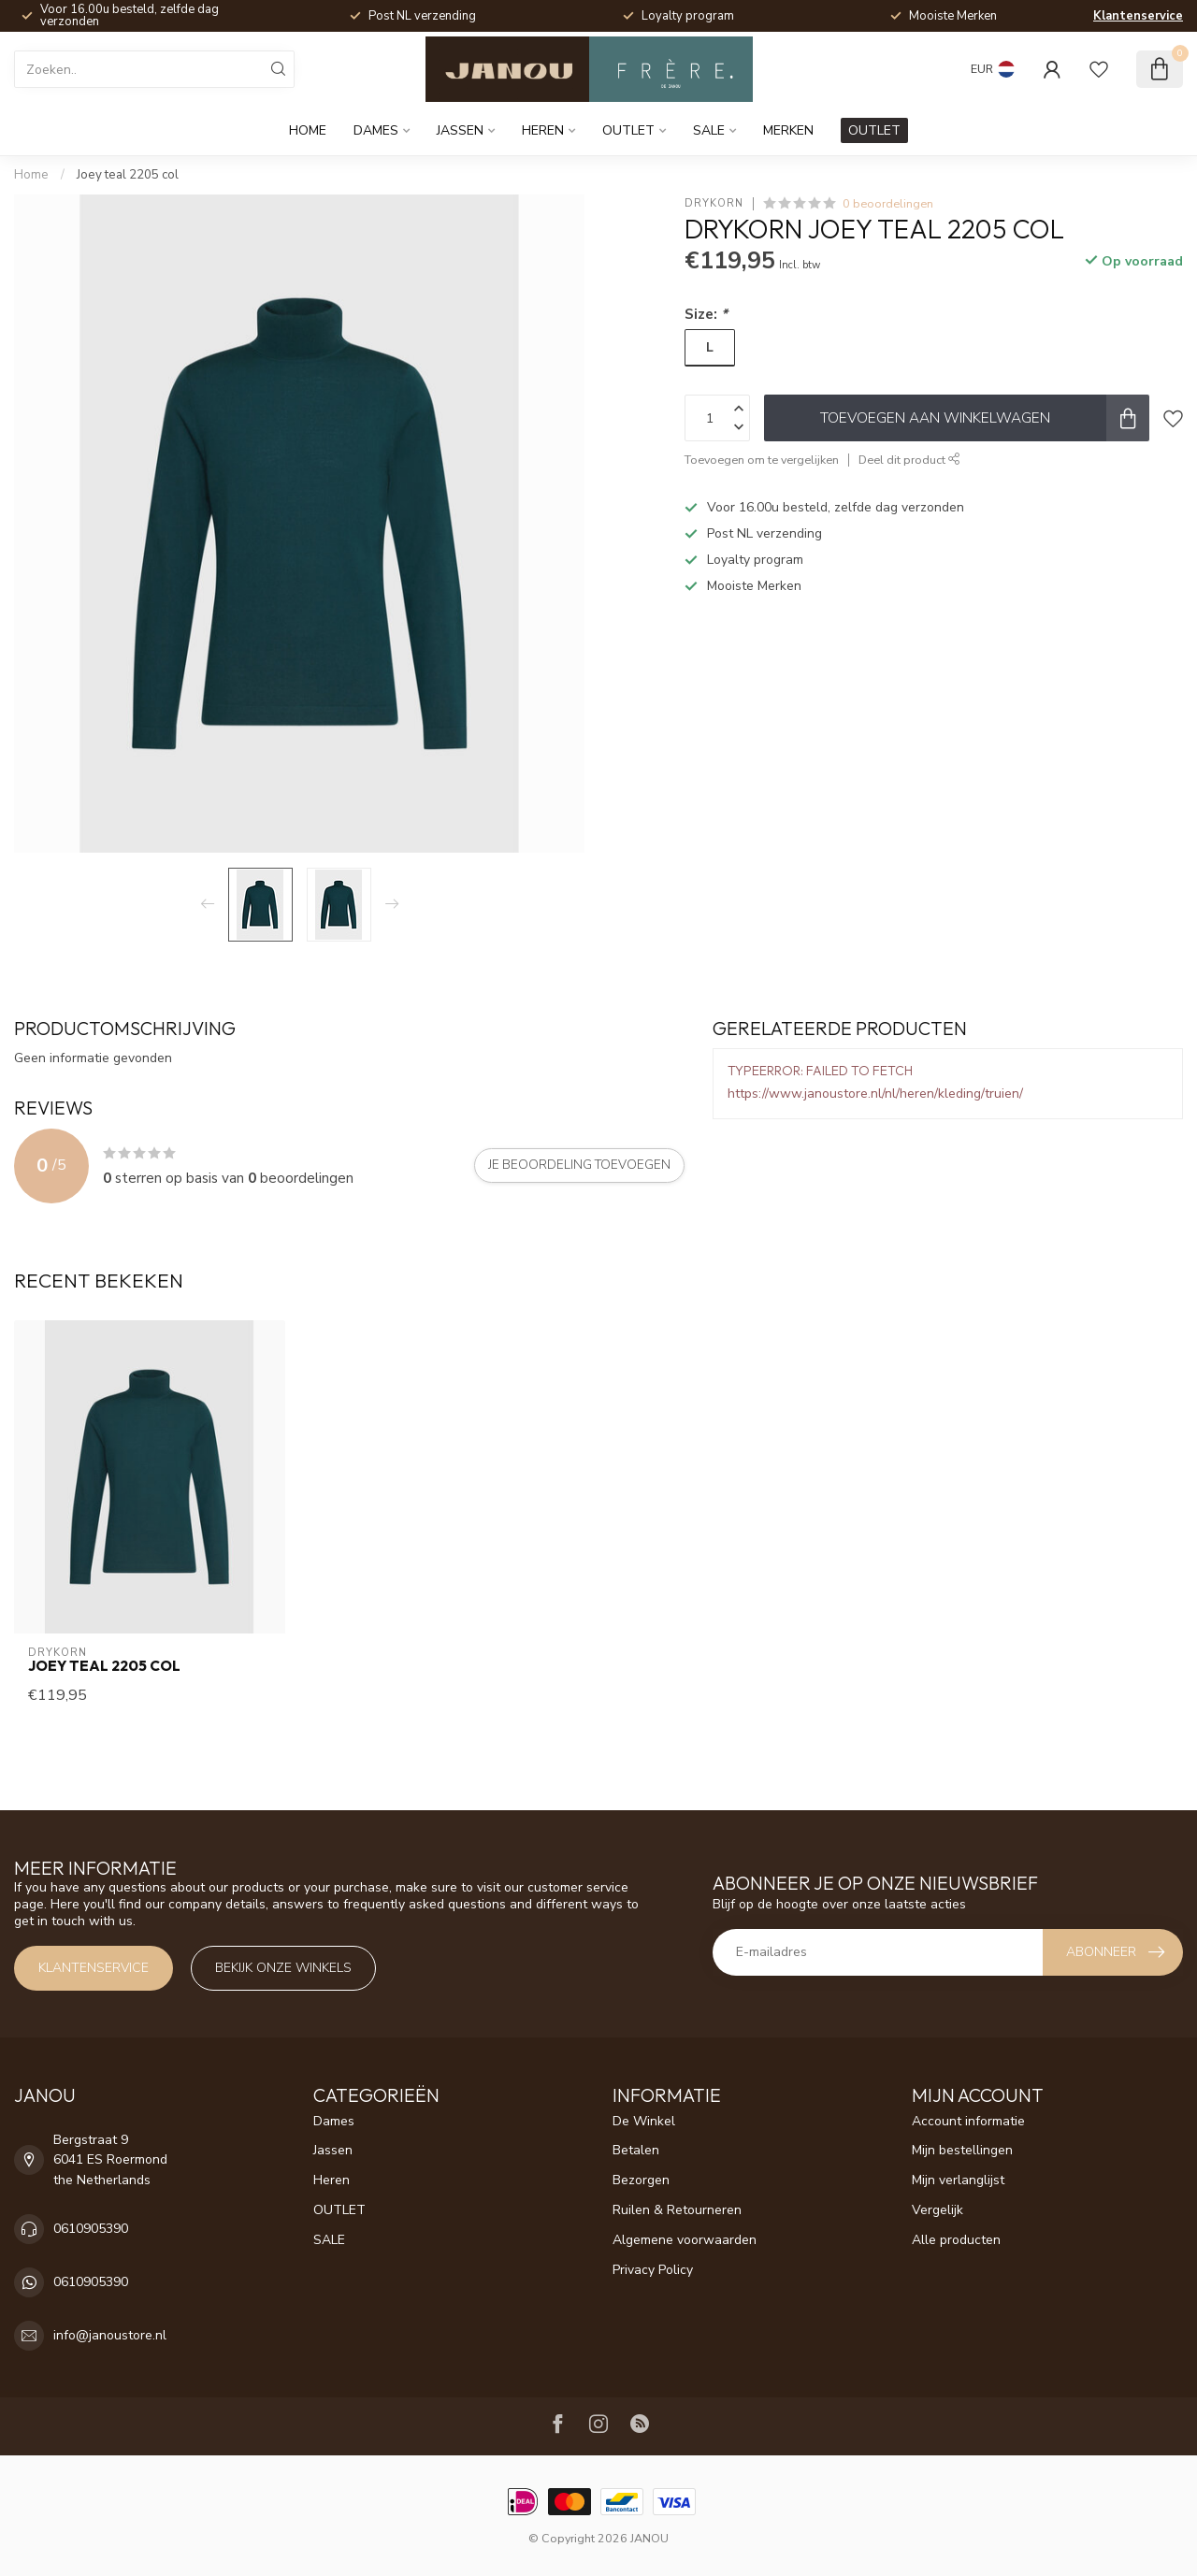 This screenshot has width=1197, height=2576. What do you see at coordinates (636, 2150) in the screenshot?
I see `Betalen` at bounding box center [636, 2150].